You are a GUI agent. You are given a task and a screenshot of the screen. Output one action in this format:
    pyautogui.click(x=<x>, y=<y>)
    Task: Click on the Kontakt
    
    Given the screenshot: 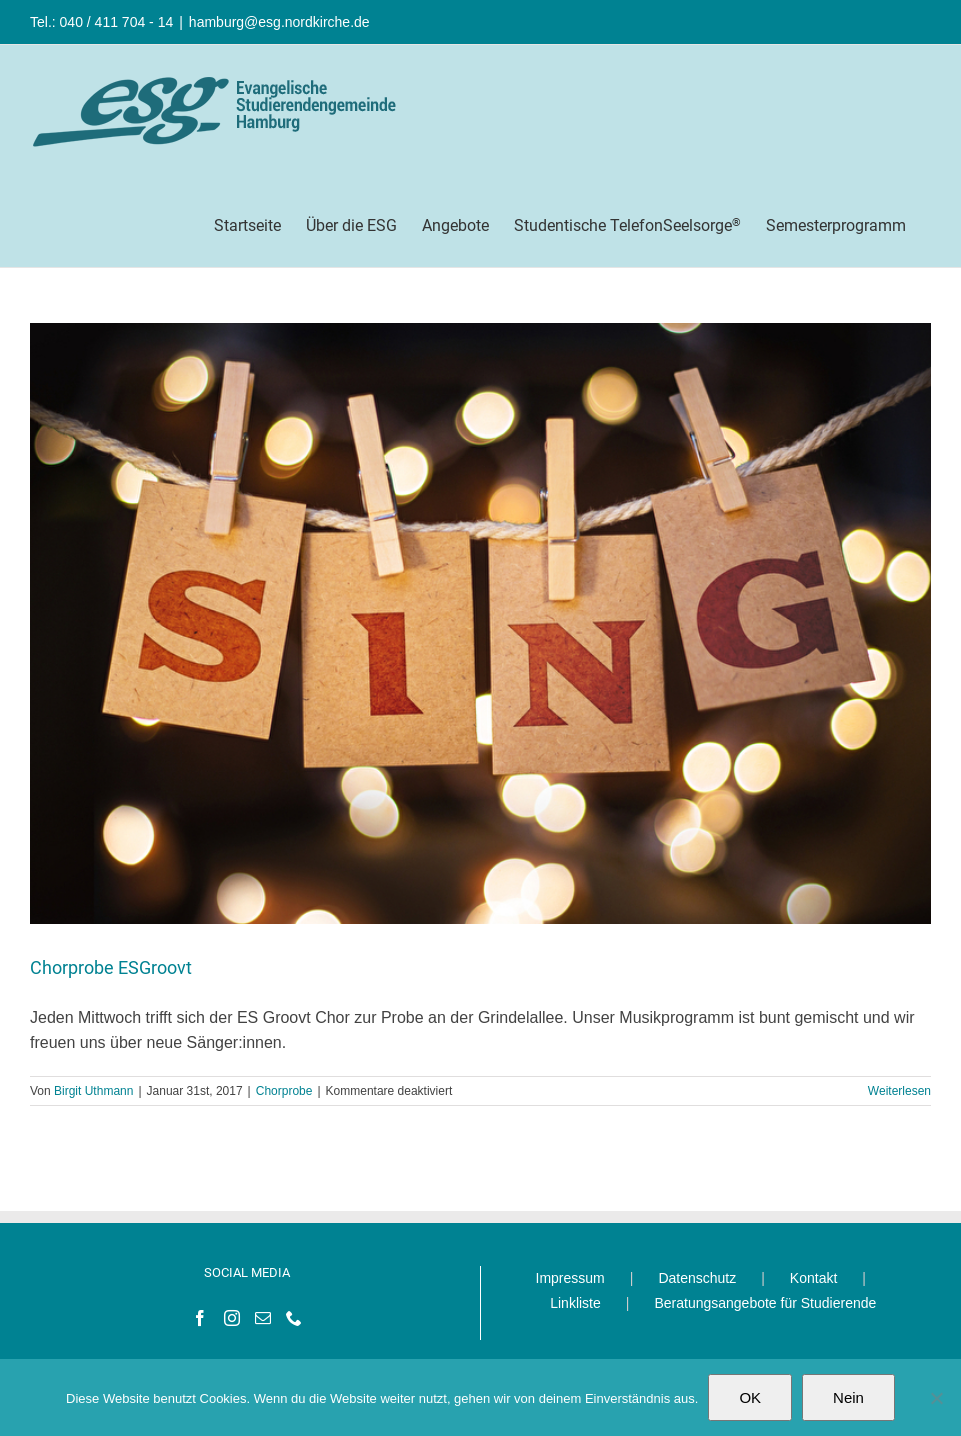 What is the action you would take?
    pyautogui.click(x=813, y=1278)
    